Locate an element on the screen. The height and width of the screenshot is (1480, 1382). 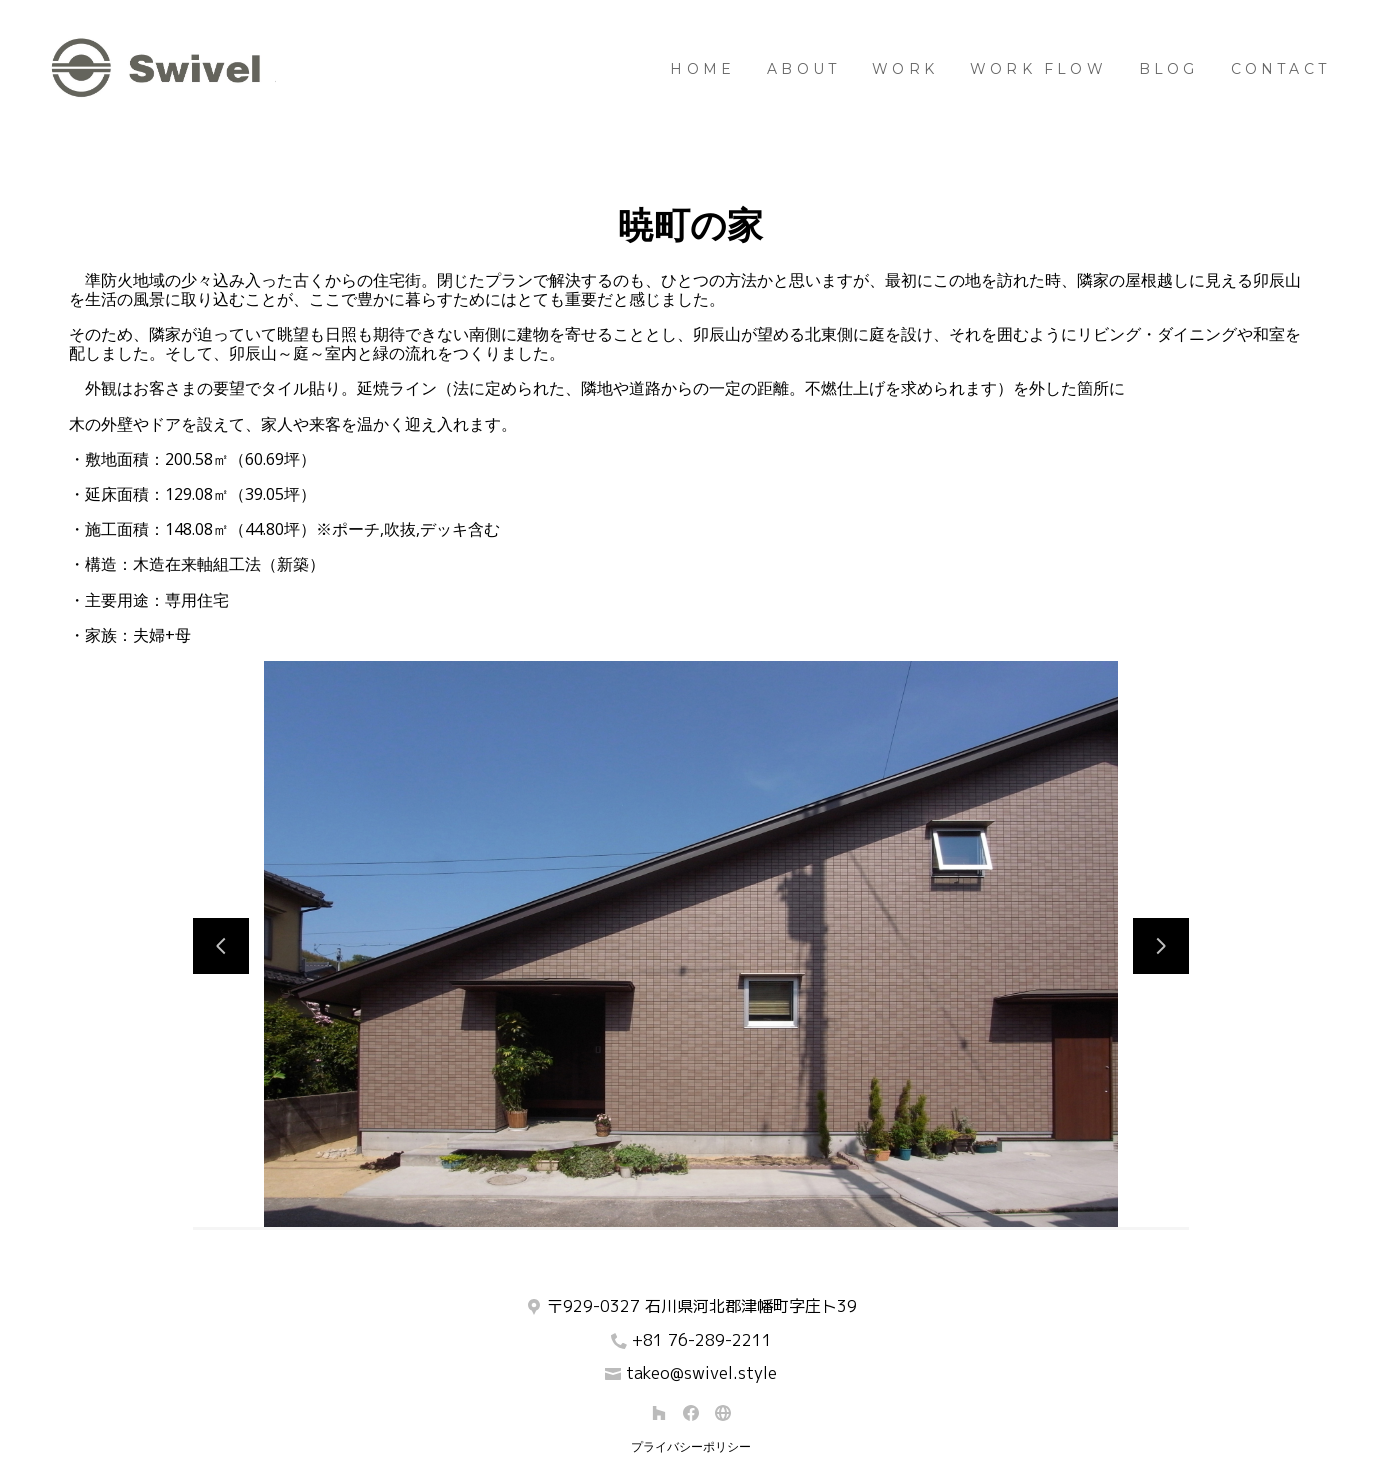
Work is located at coordinates (905, 69).